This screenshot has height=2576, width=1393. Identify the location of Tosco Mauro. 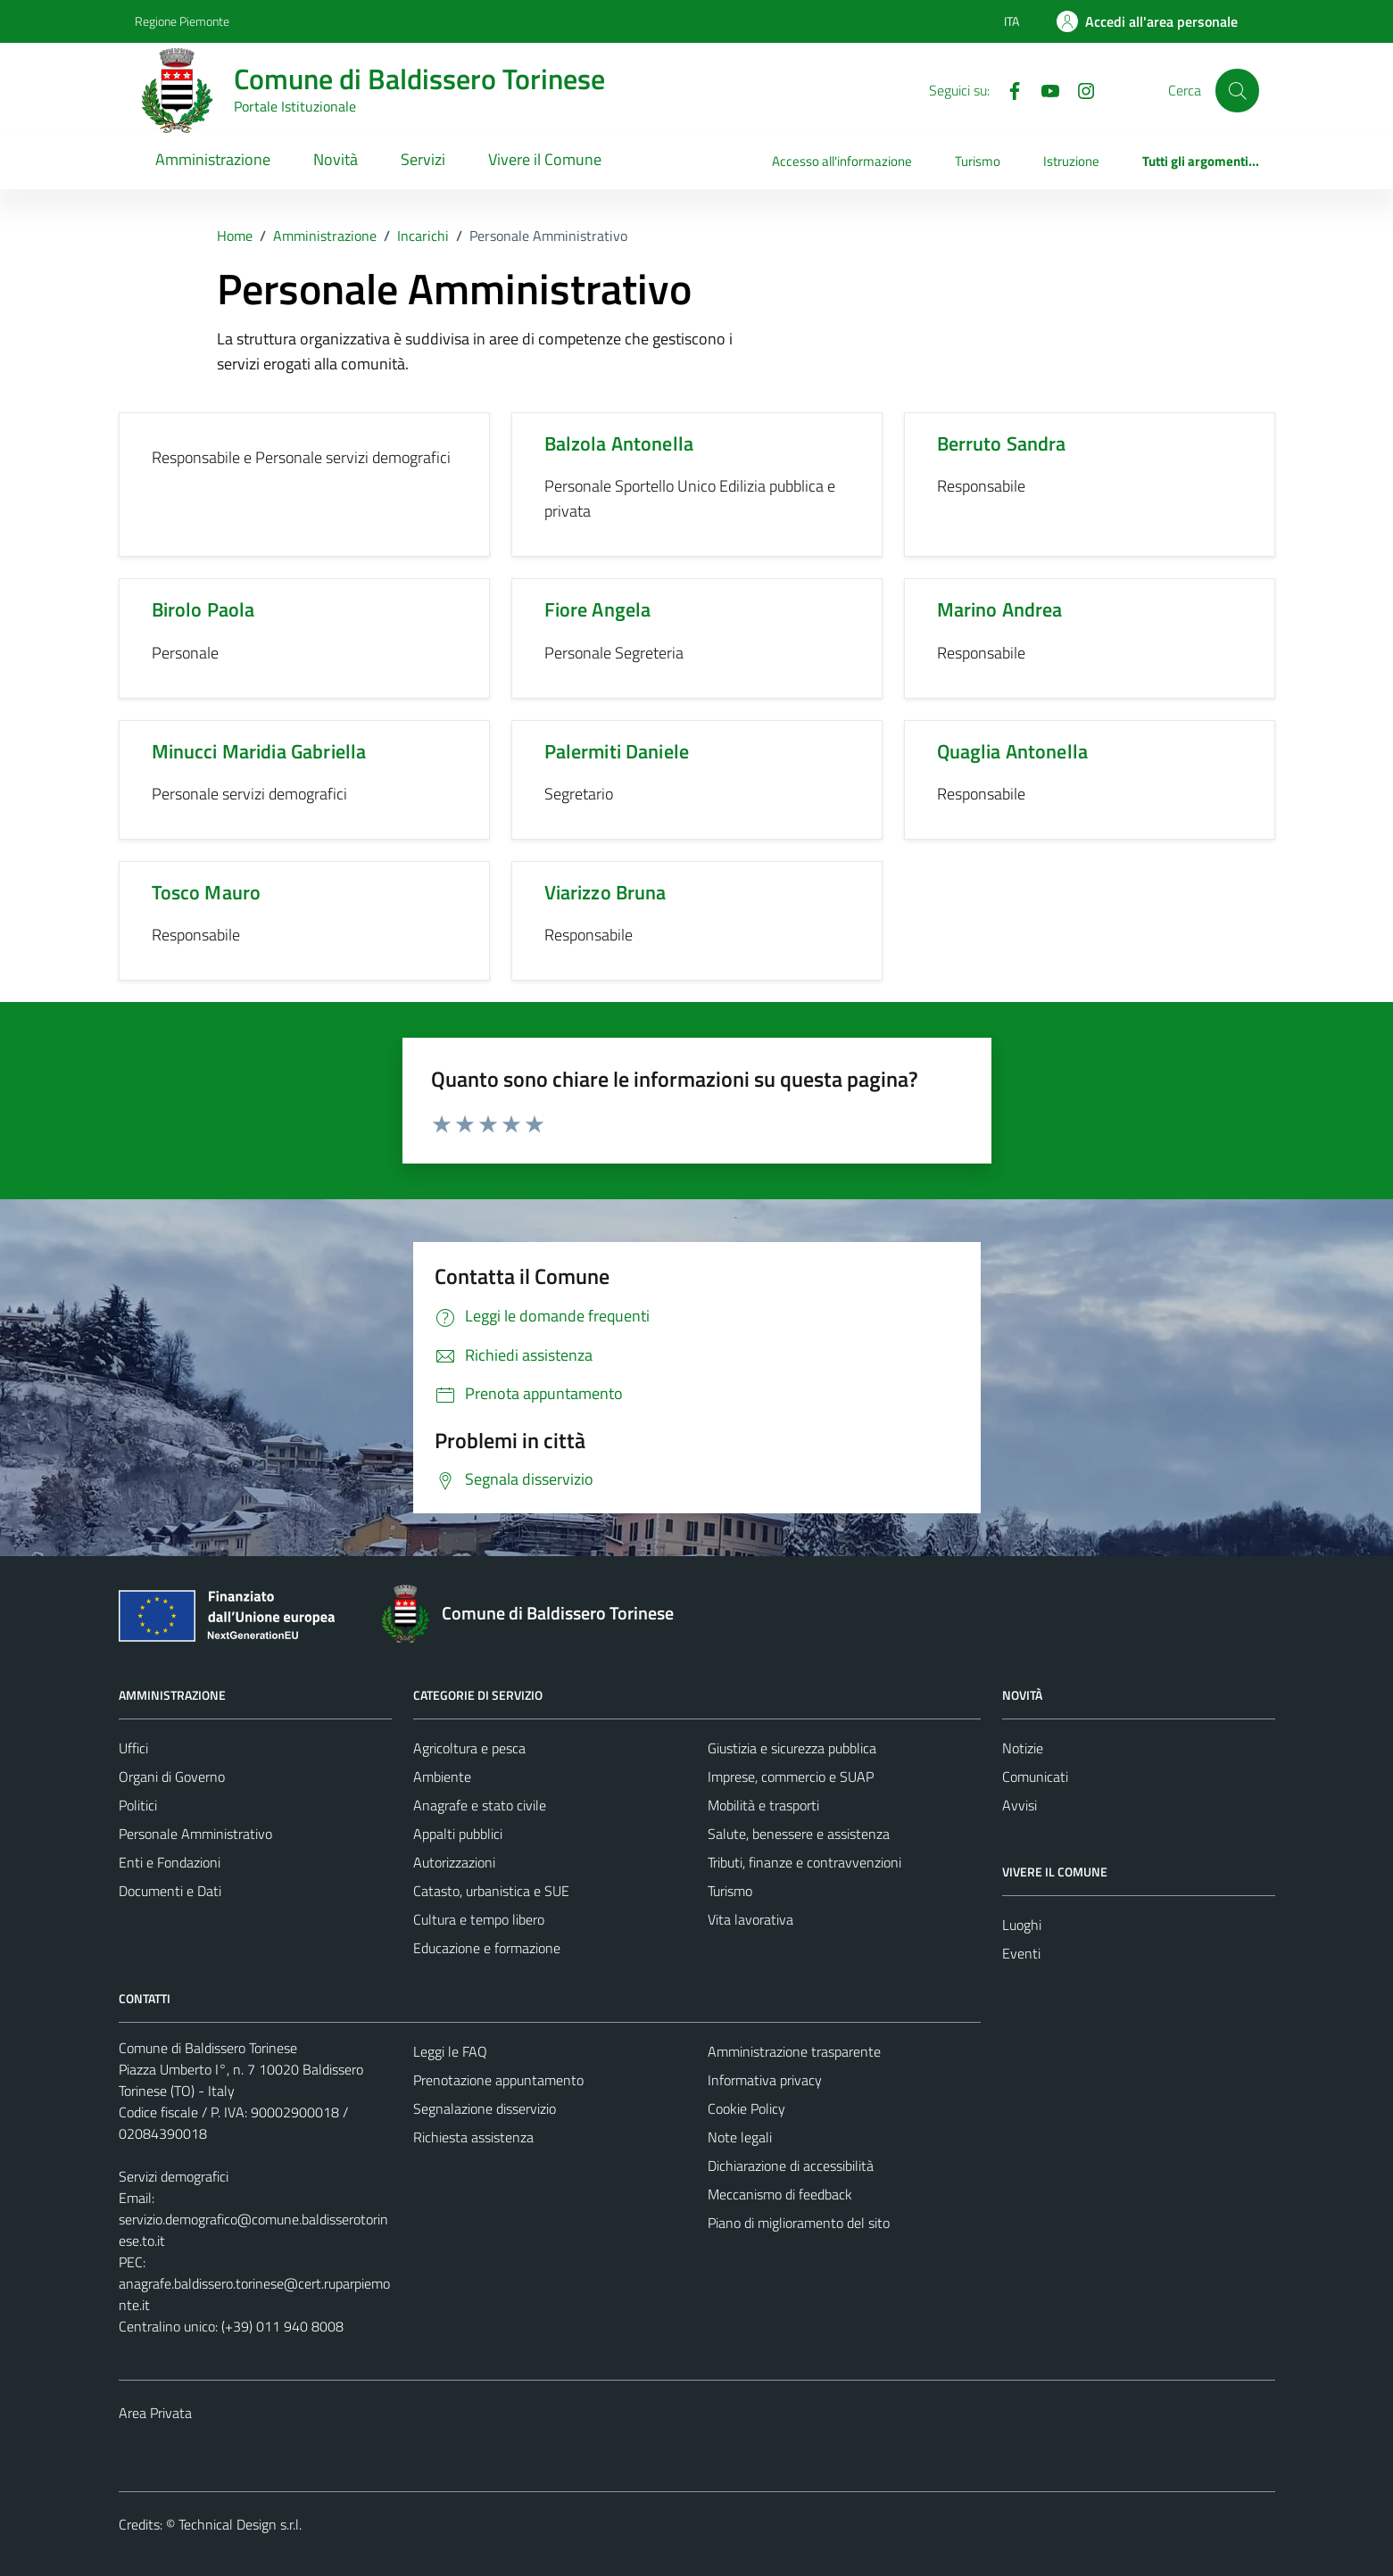
(206, 892).